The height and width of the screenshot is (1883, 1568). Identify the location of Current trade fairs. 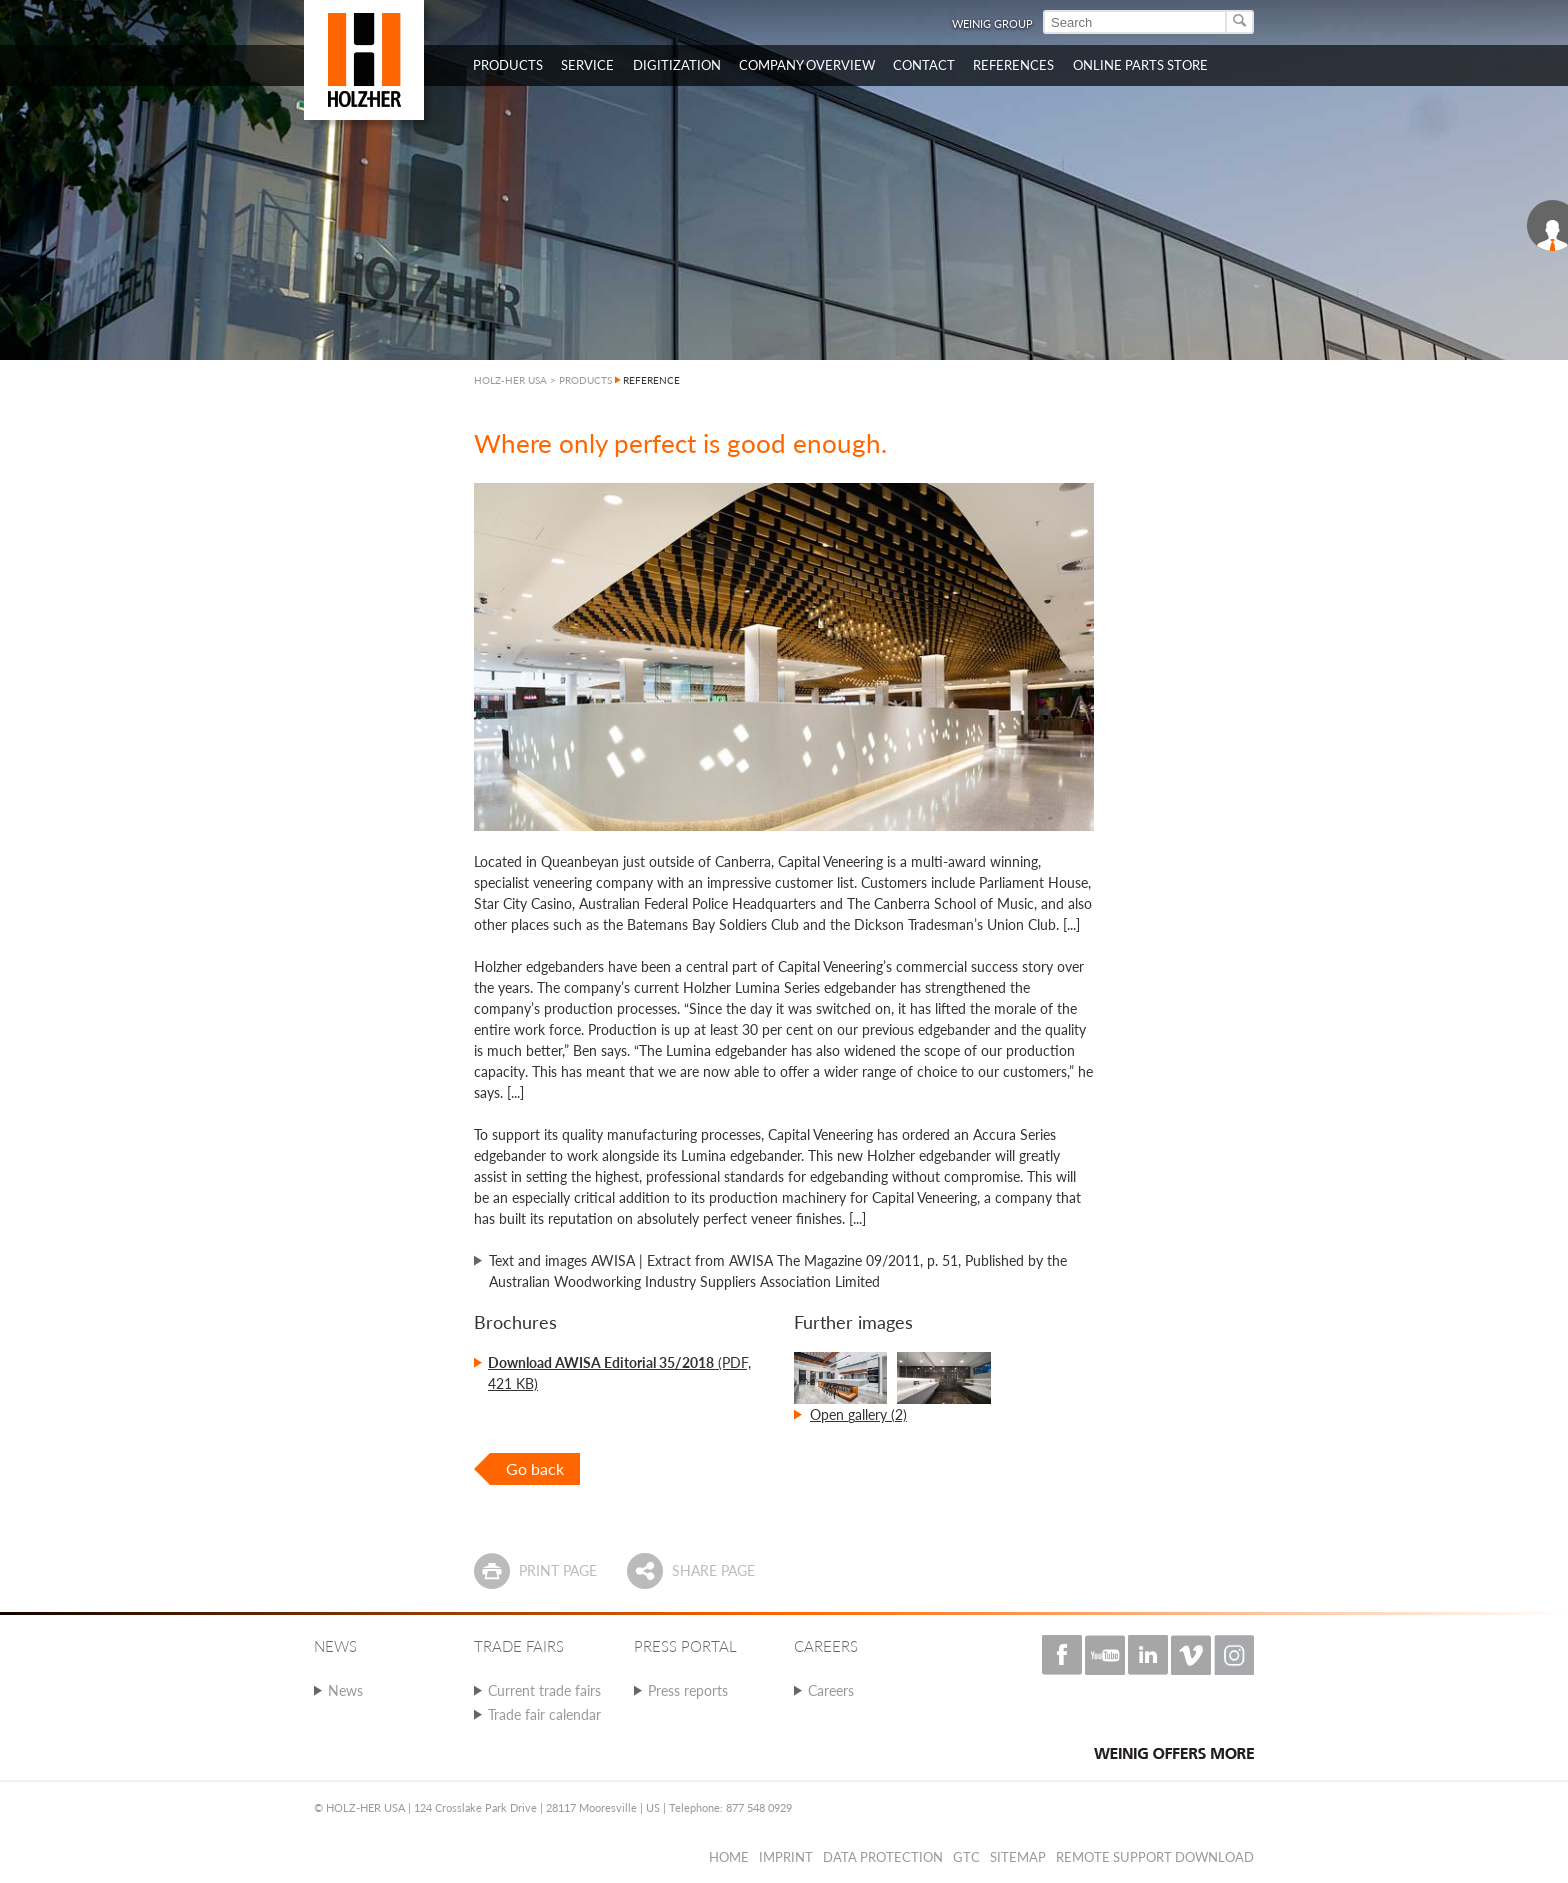
(544, 1690).